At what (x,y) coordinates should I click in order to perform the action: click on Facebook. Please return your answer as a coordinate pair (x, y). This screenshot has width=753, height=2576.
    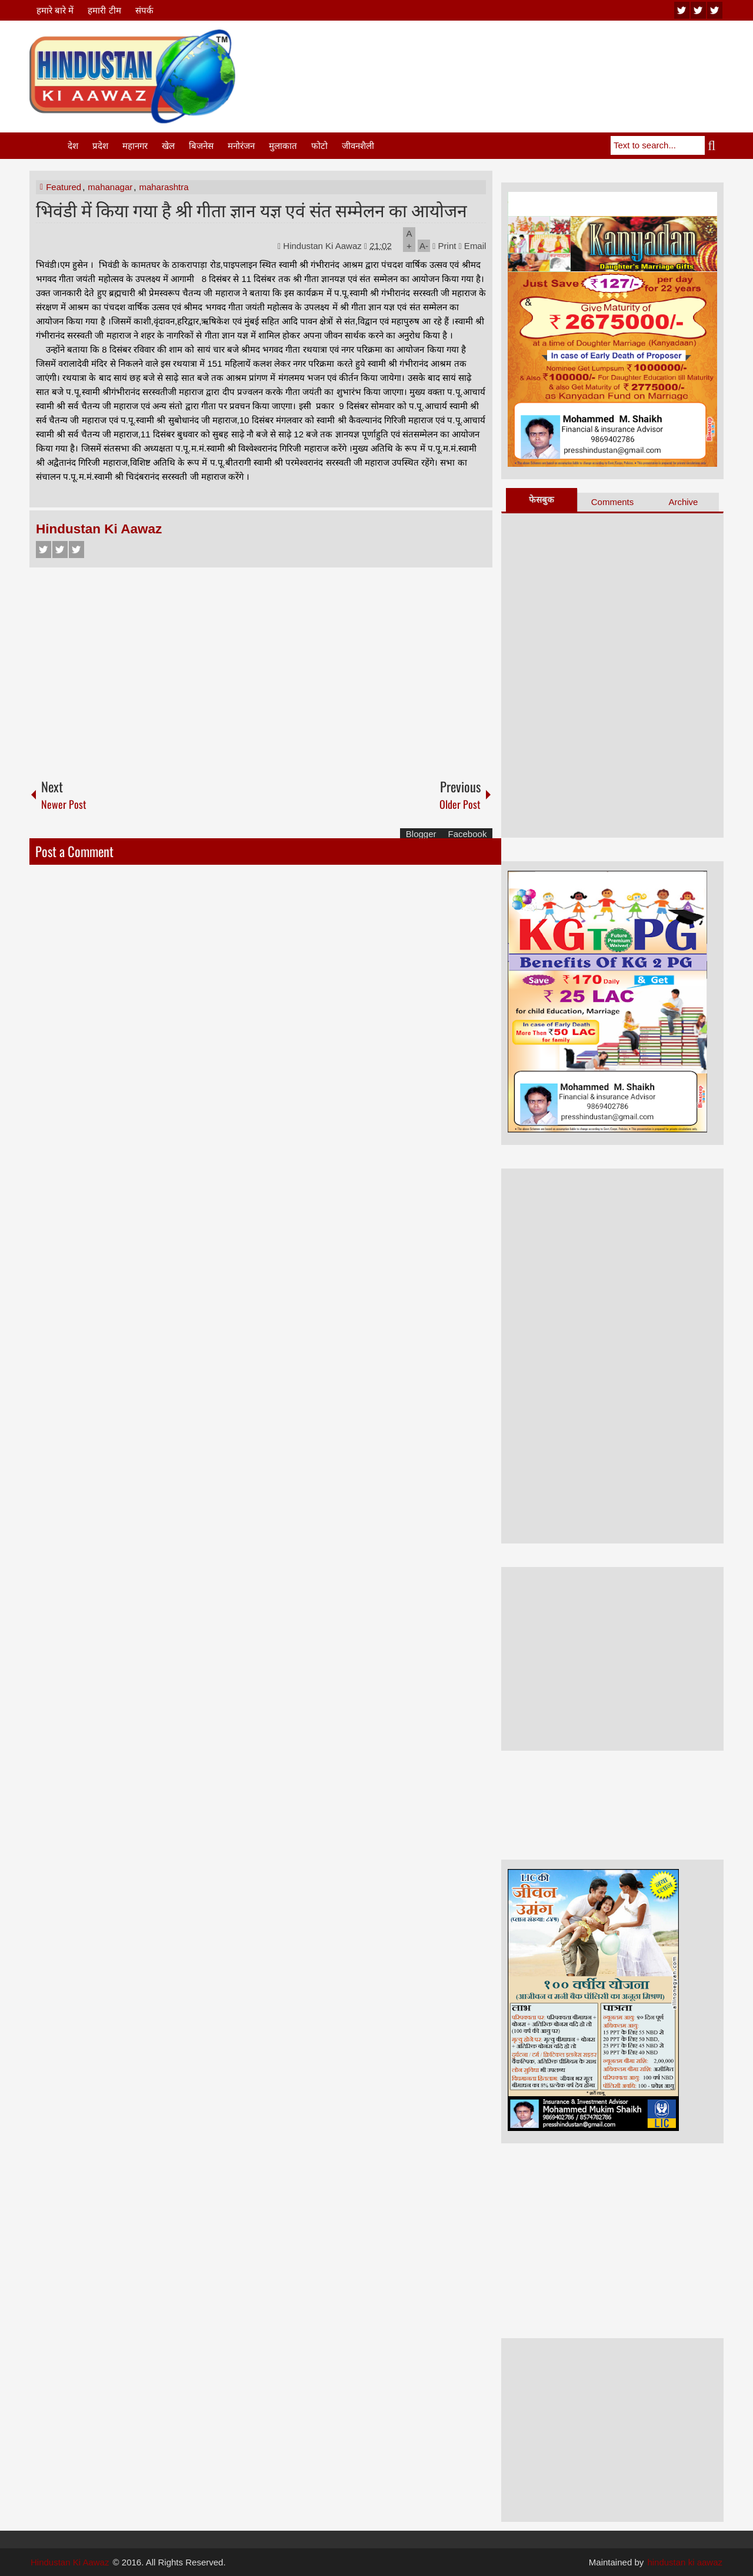
    Looking at the image, I should click on (43, 549).